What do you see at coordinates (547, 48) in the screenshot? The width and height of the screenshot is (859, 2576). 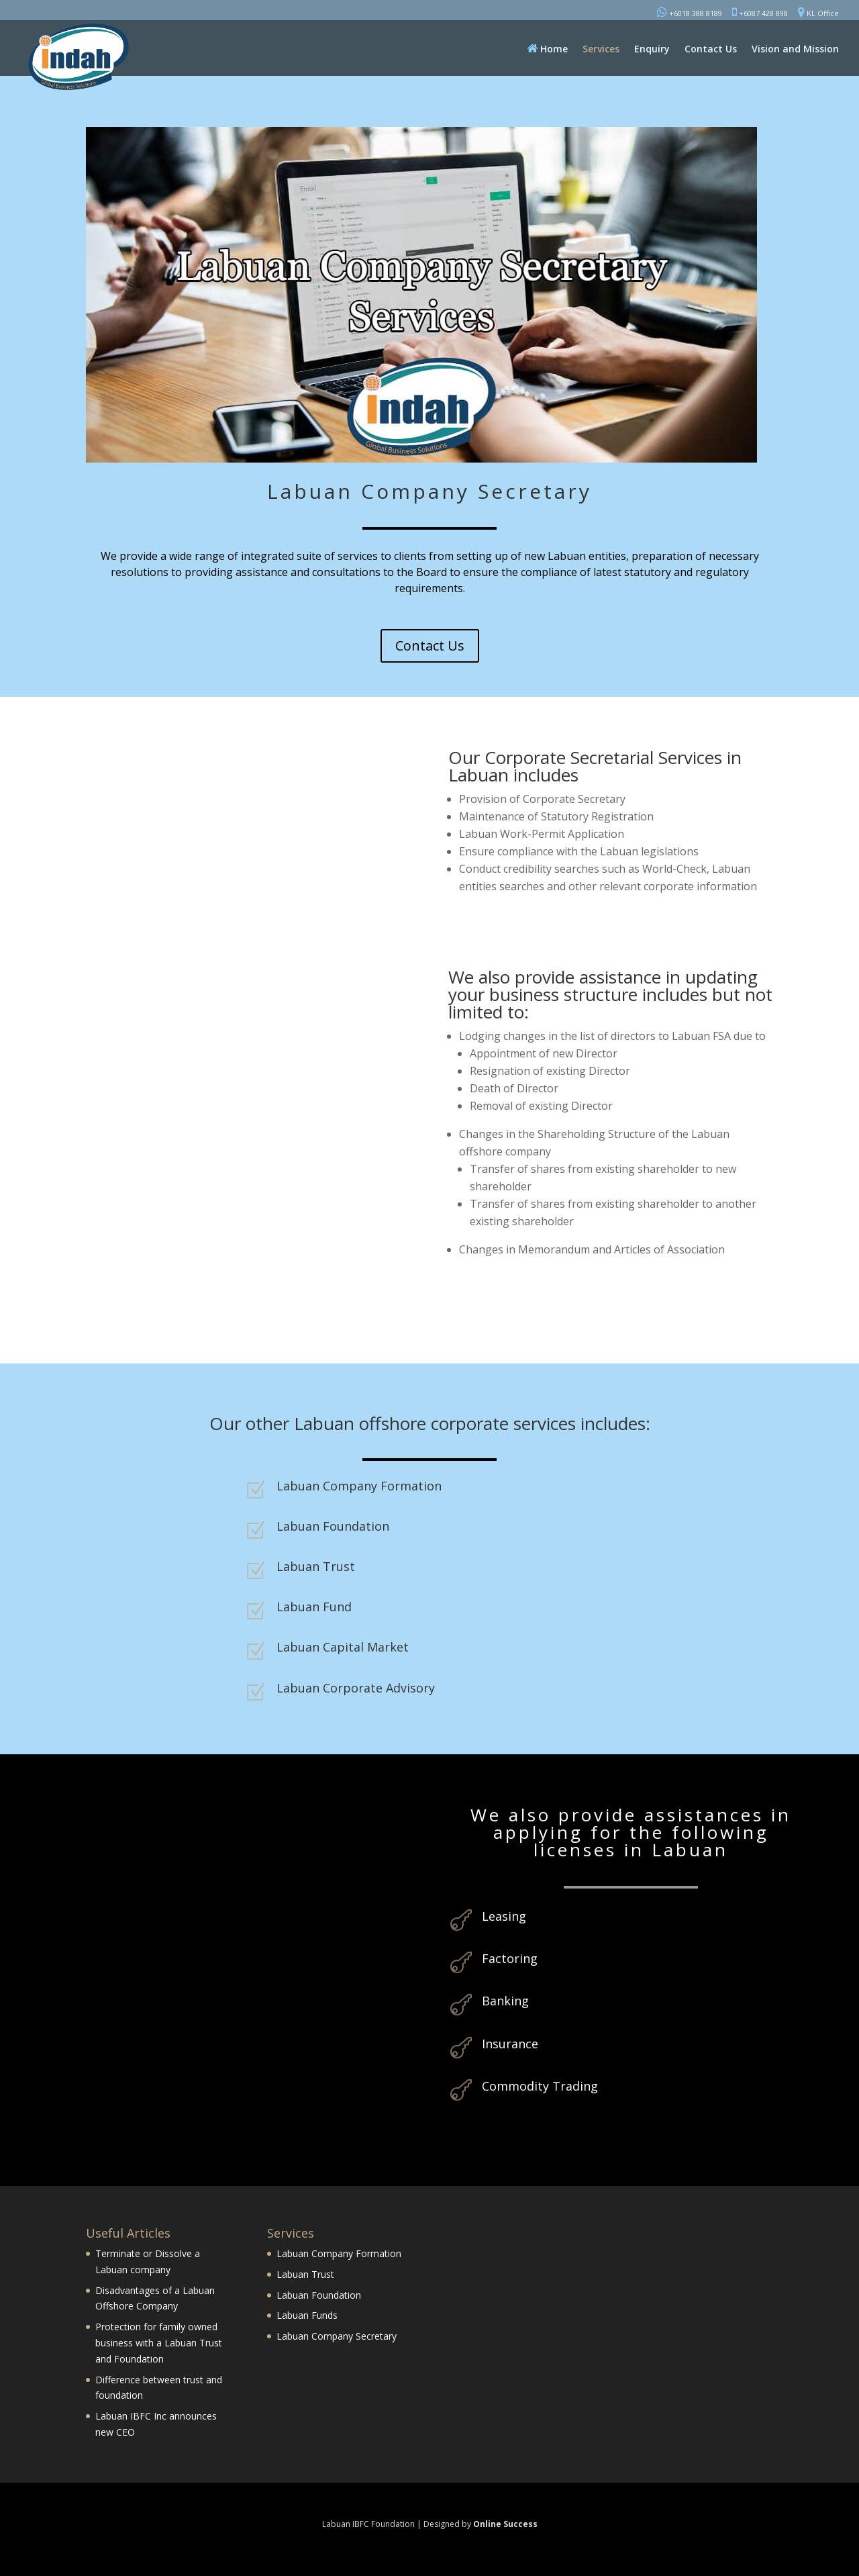 I see `Home` at bounding box center [547, 48].